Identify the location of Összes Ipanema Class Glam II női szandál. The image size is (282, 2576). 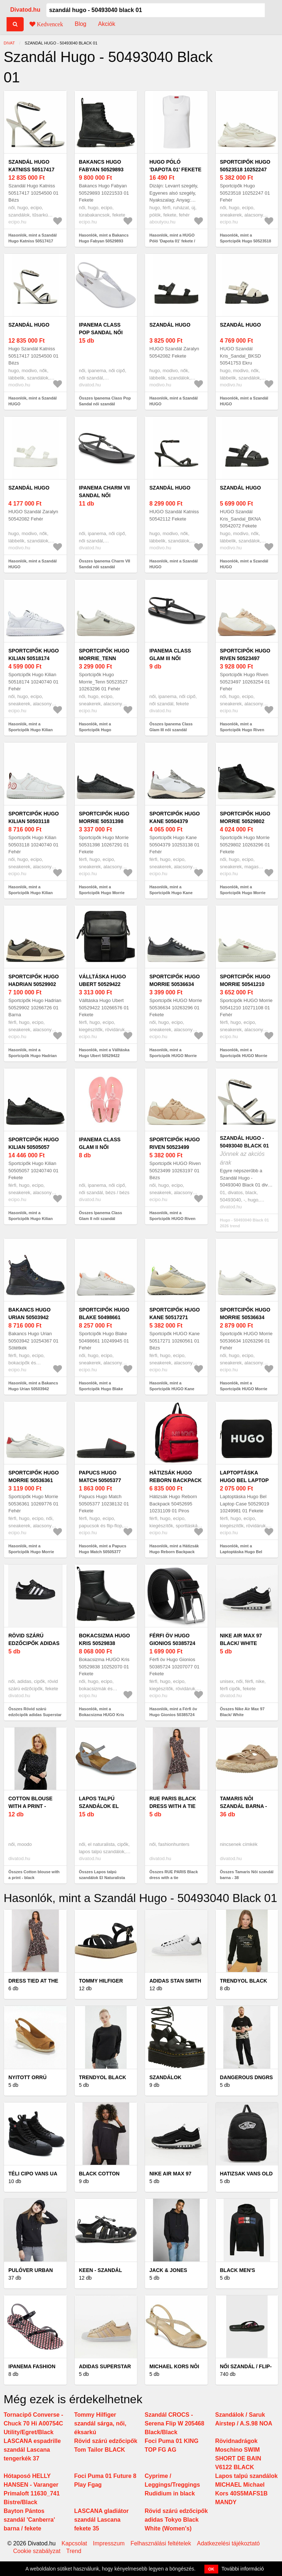
(100, 1216).